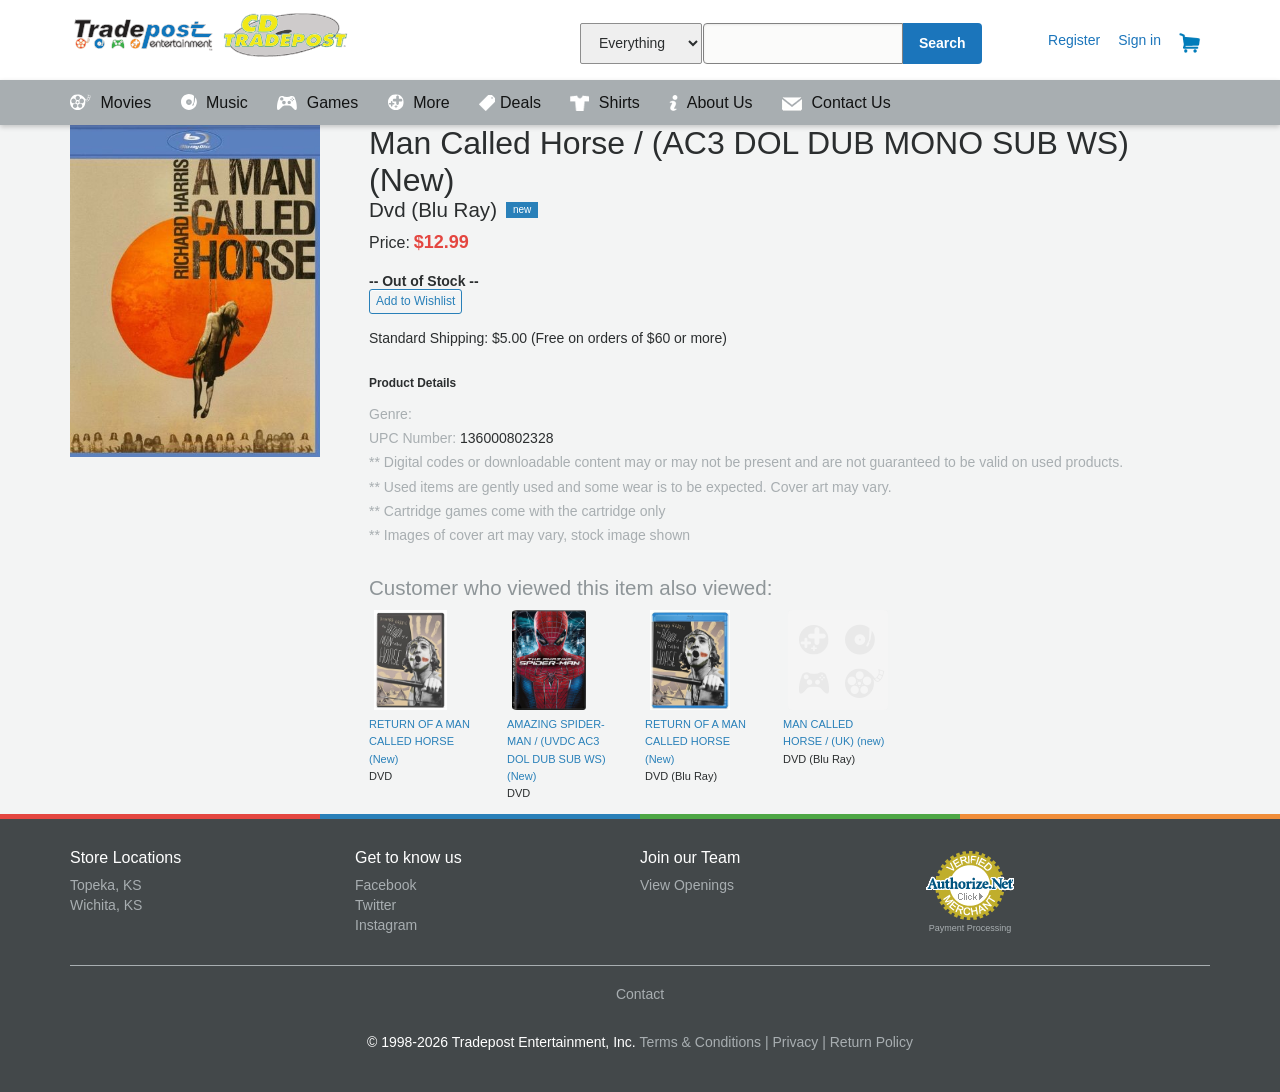  What do you see at coordinates (106, 885) in the screenshot?
I see `Topeka, KS` at bounding box center [106, 885].